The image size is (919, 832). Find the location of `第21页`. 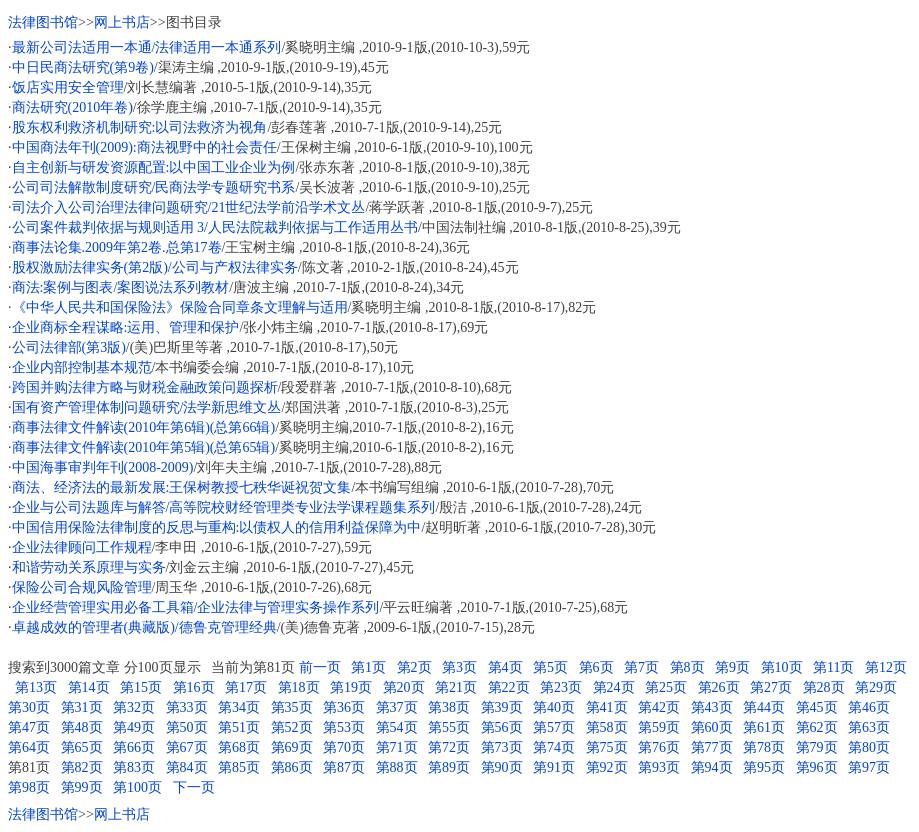

第21页 is located at coordinates (456, 687).